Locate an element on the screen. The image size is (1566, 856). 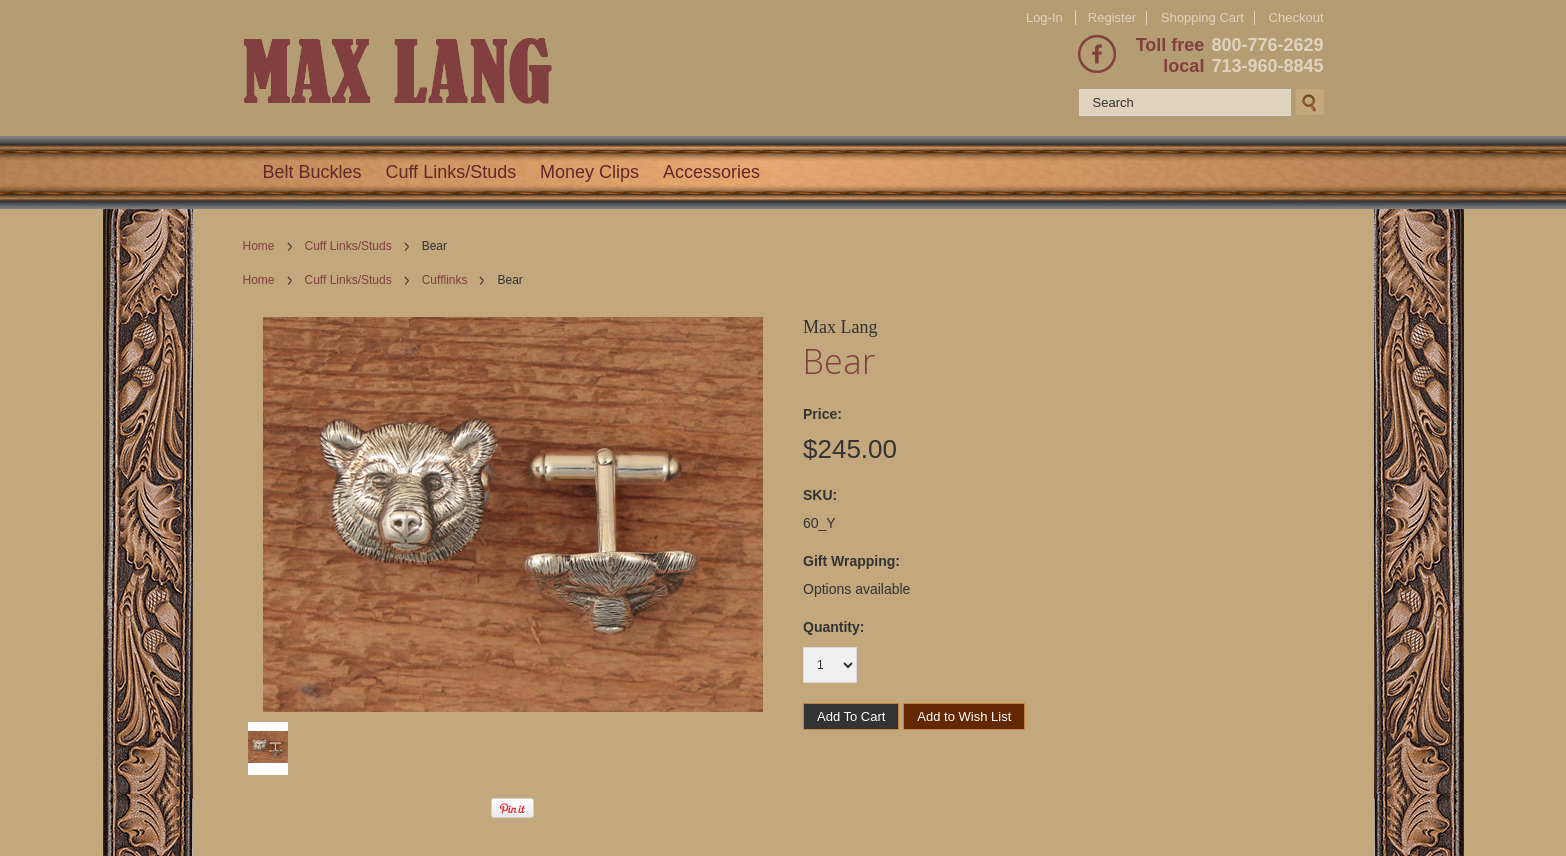
Checkout is located at coordinates (1296, 18).